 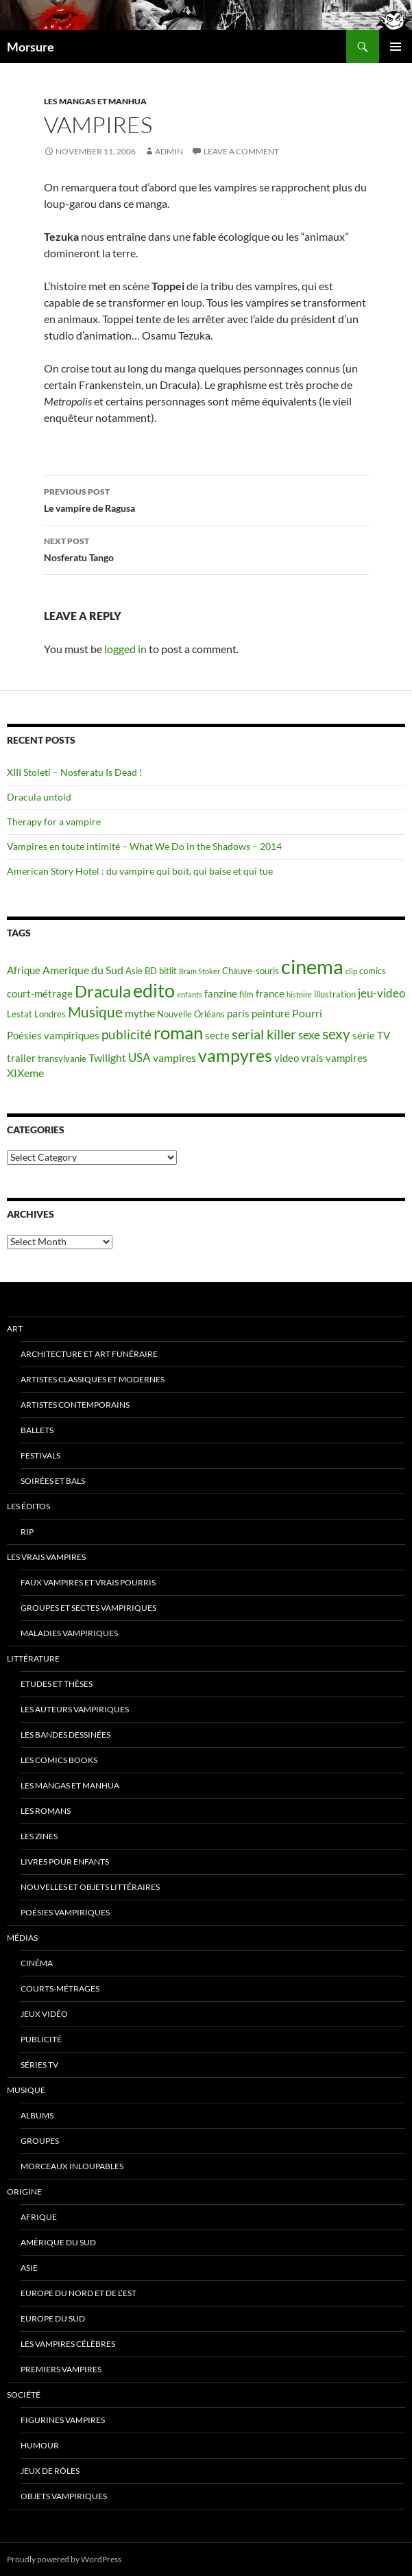 I want to click on vampires [vampires (7 items)], so click(x=174, y=1057).